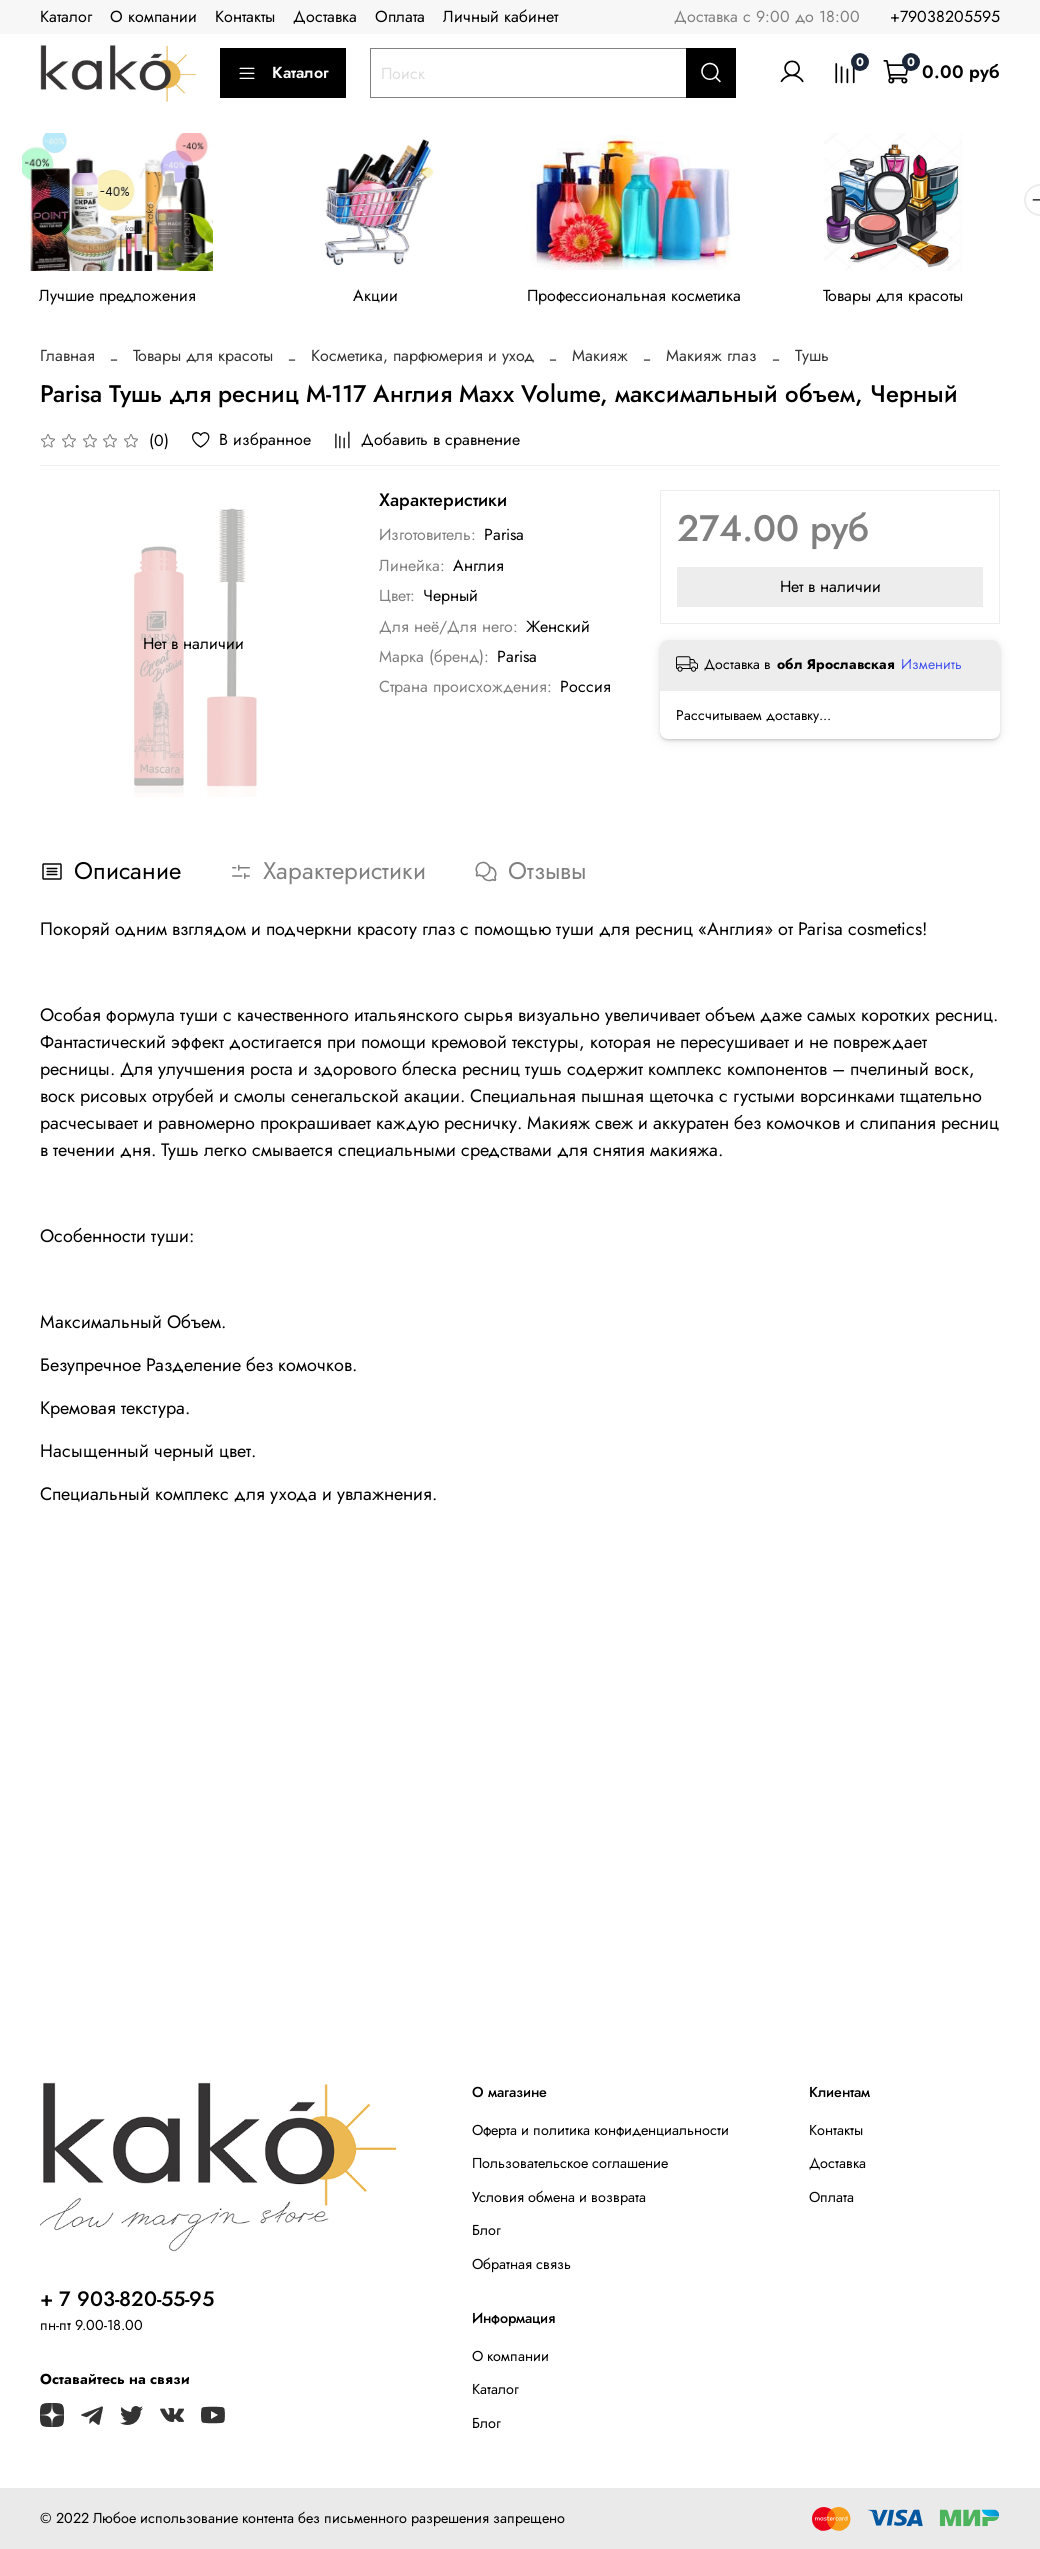 The height and width of the screenshot is (2549, 1040). What do you see at coordinates (127, 2299) in the screenshot?
I see `+ 7 903-820-55-95` at bounding box center [127, 2299].